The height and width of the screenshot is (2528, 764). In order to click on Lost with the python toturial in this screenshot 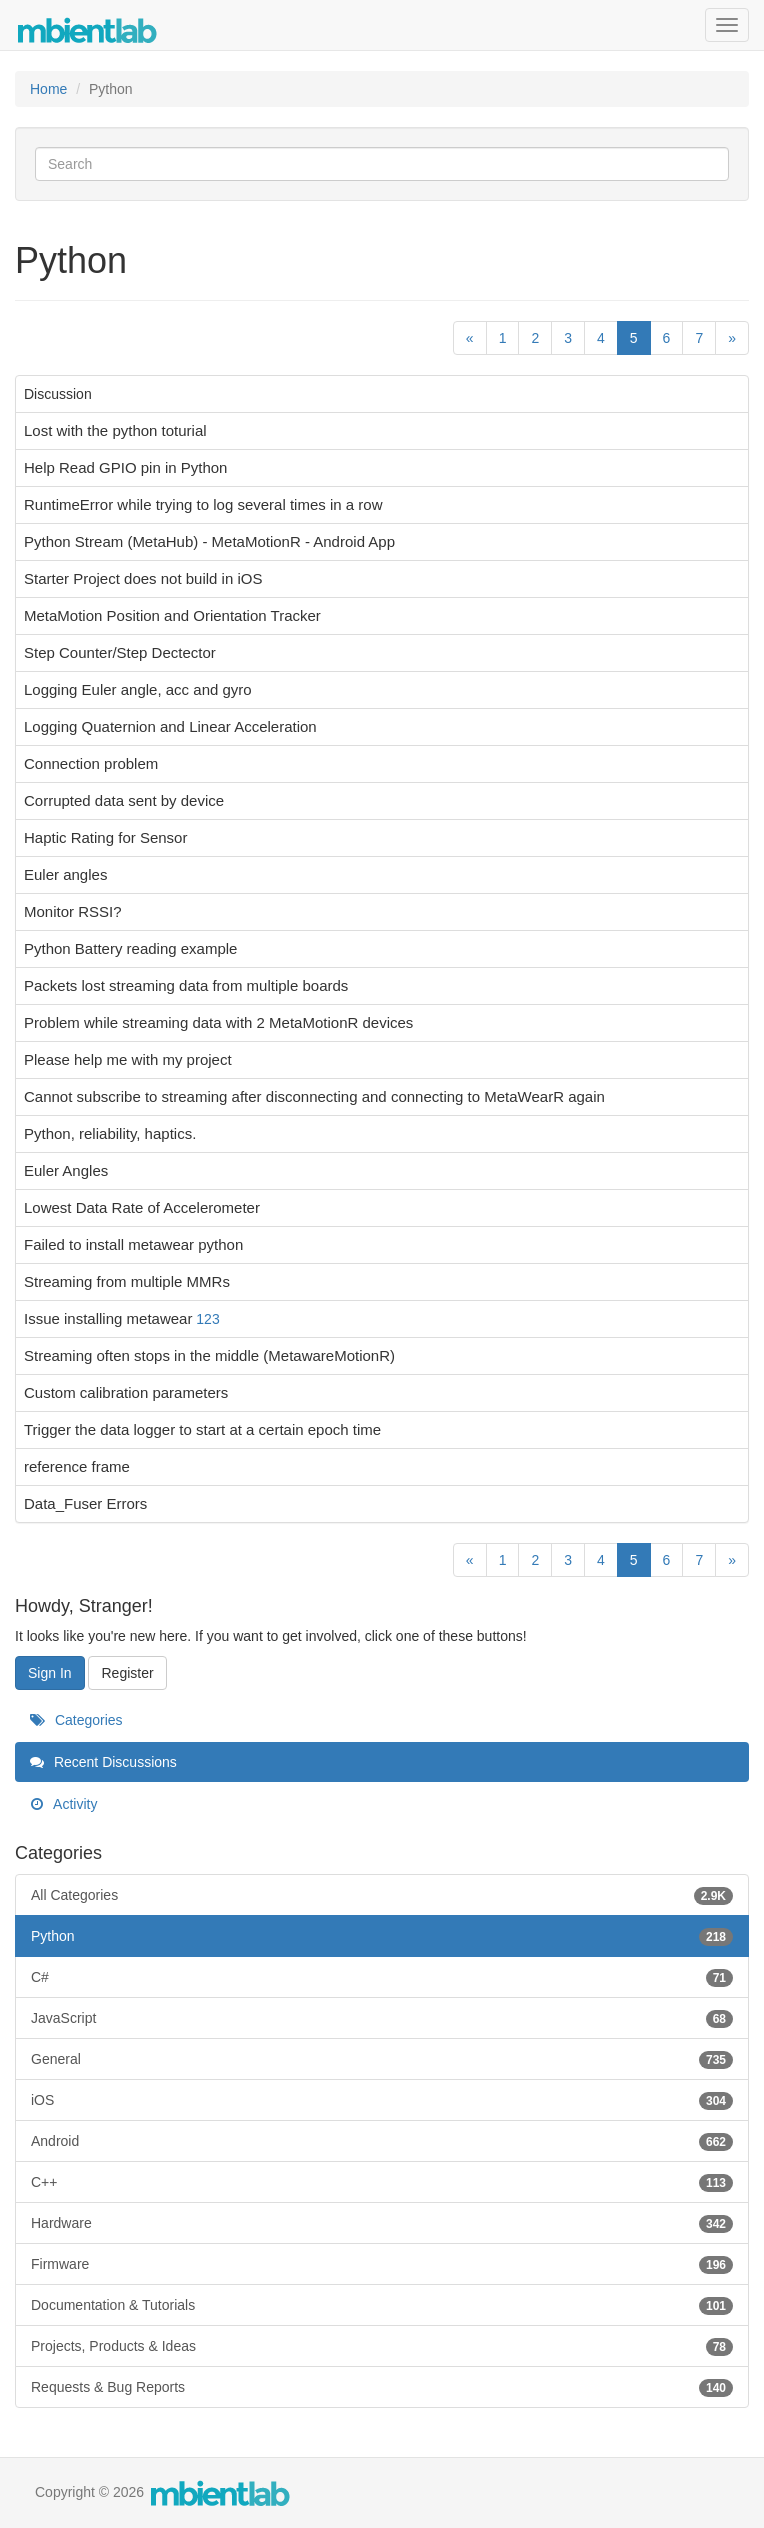, I will do `click(115, 430)`.